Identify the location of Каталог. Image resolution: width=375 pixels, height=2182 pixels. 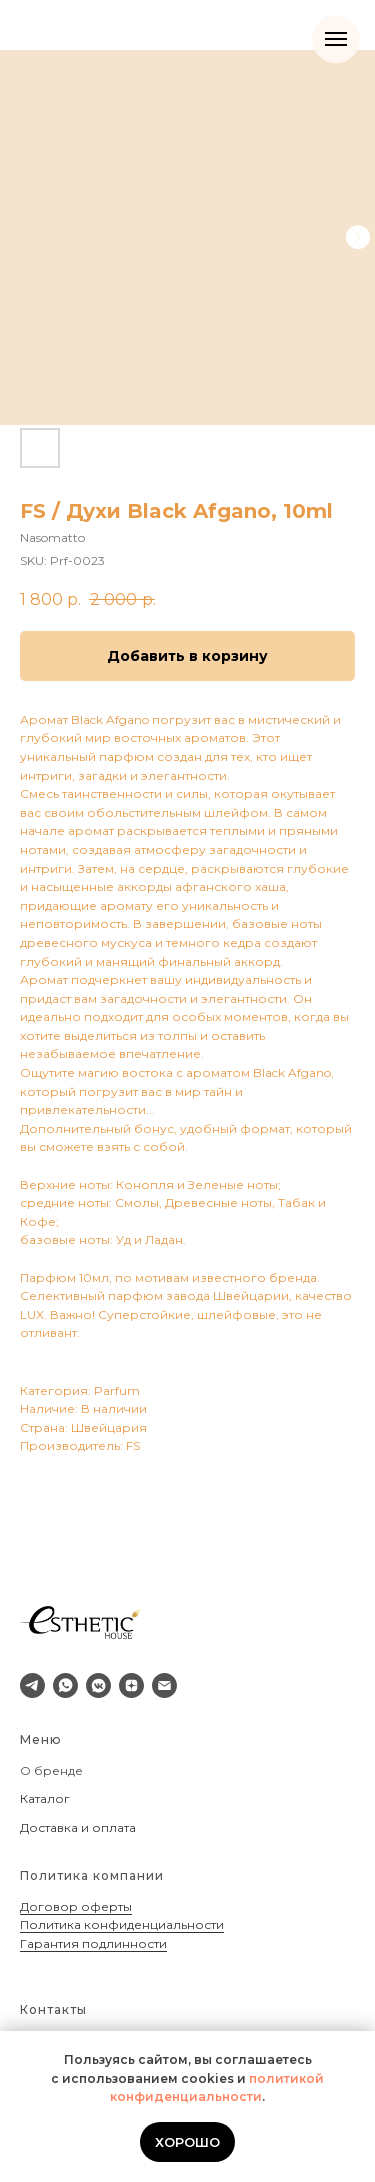
(45, 1798).